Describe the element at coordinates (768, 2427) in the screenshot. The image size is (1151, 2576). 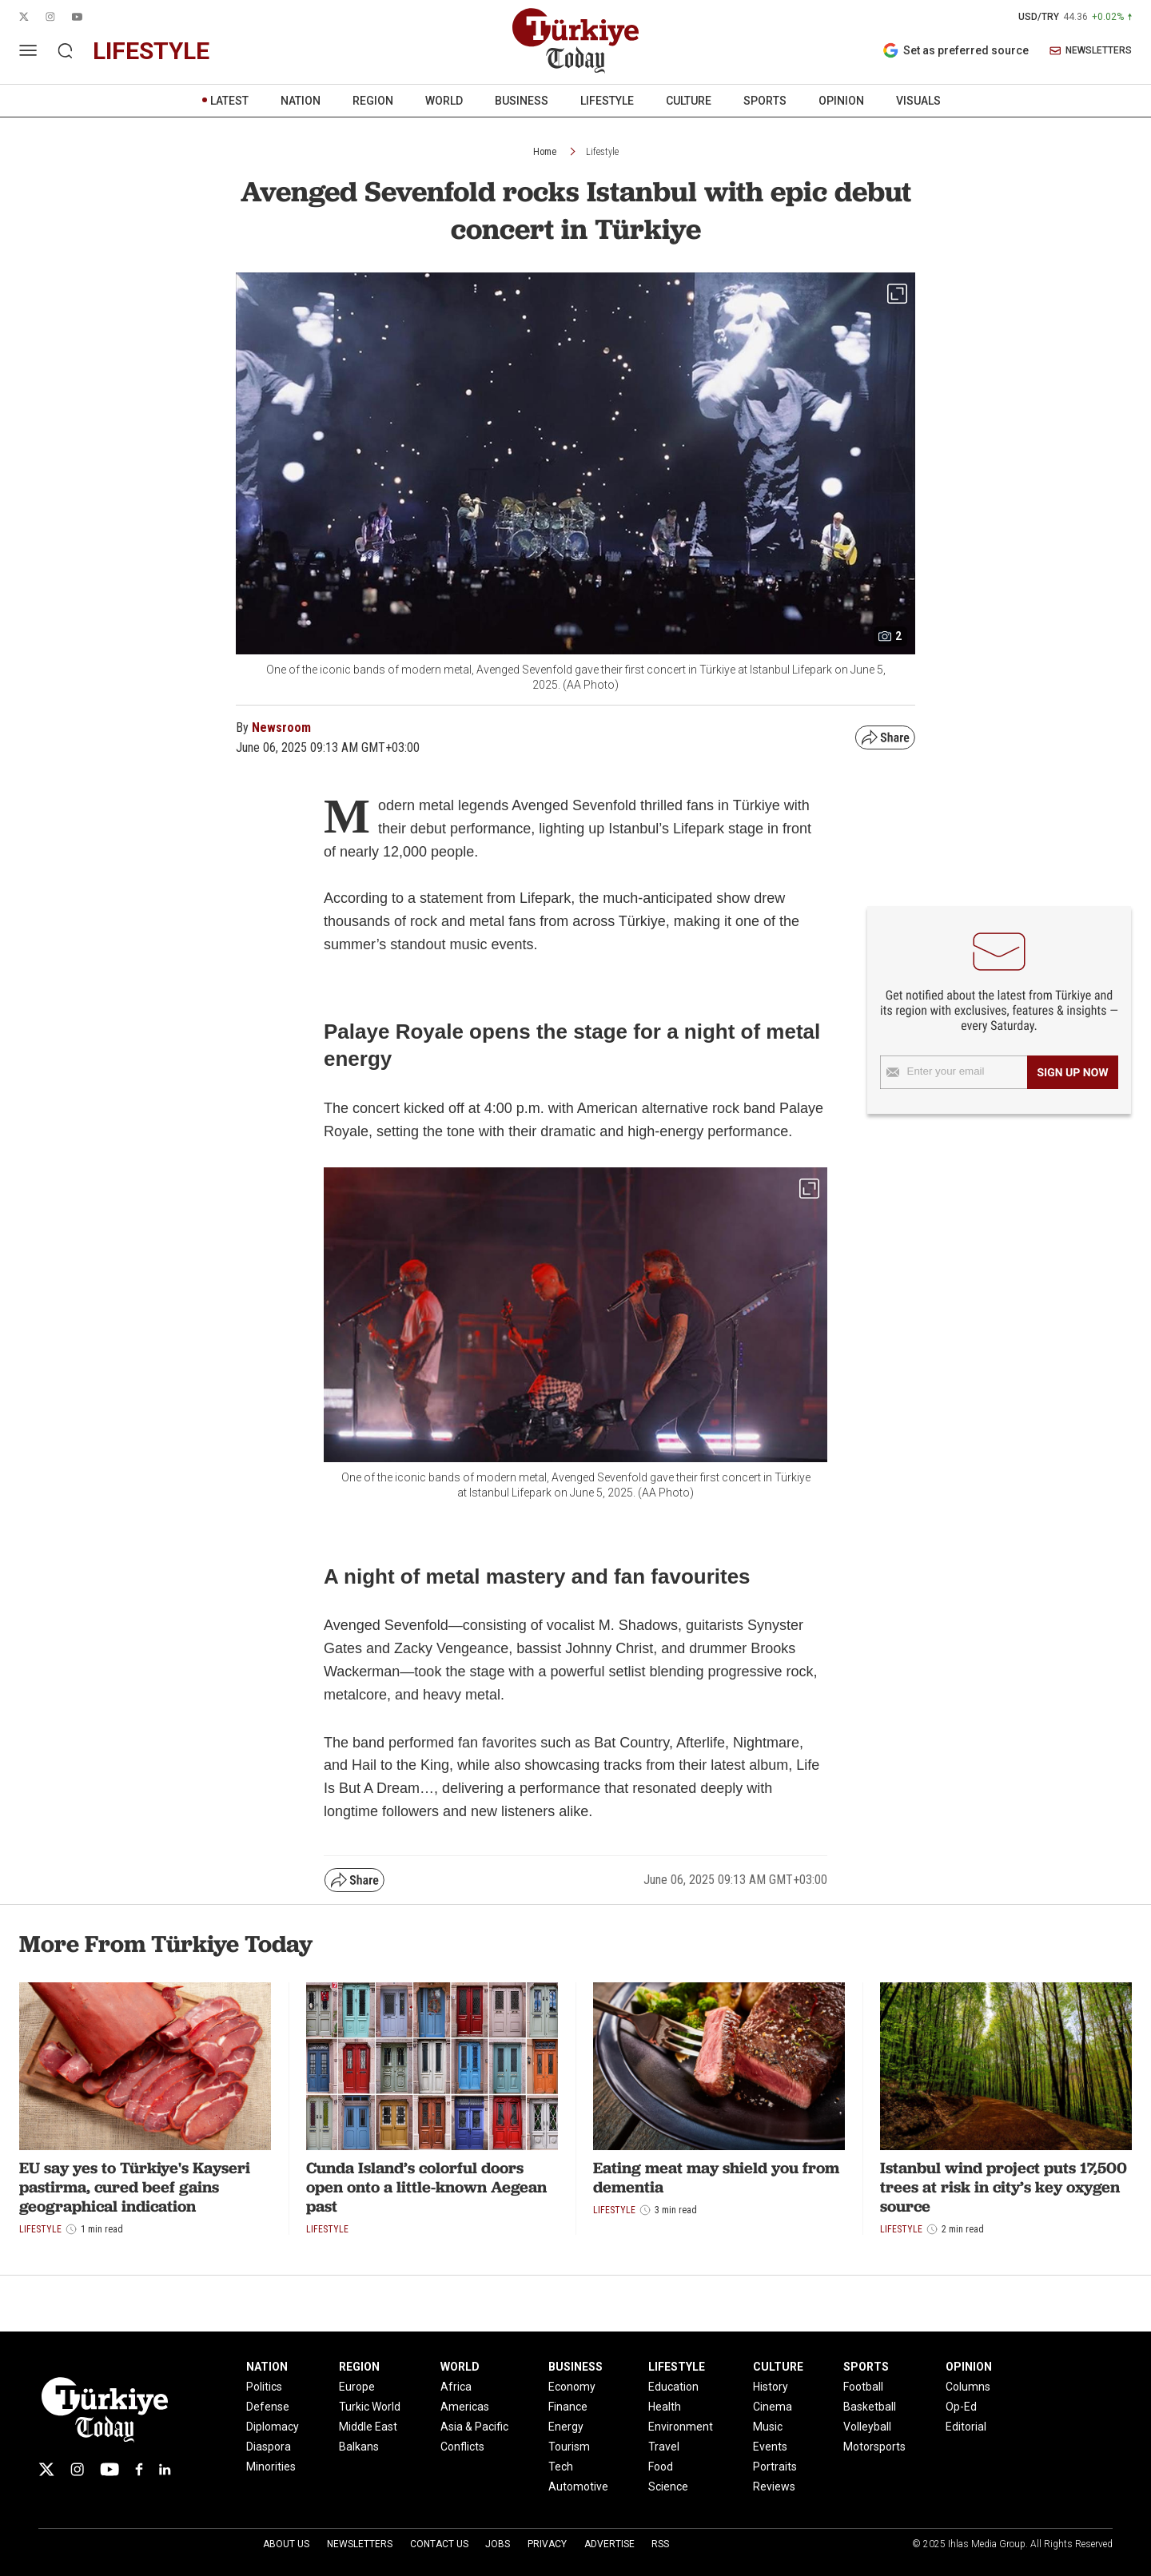
I see `Music` at that location.